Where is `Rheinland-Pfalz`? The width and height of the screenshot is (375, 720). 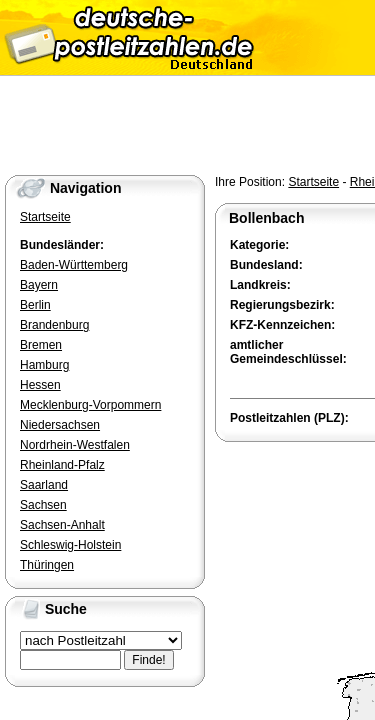
Rheinland-Pfalz is located at coordinates (62, 465).